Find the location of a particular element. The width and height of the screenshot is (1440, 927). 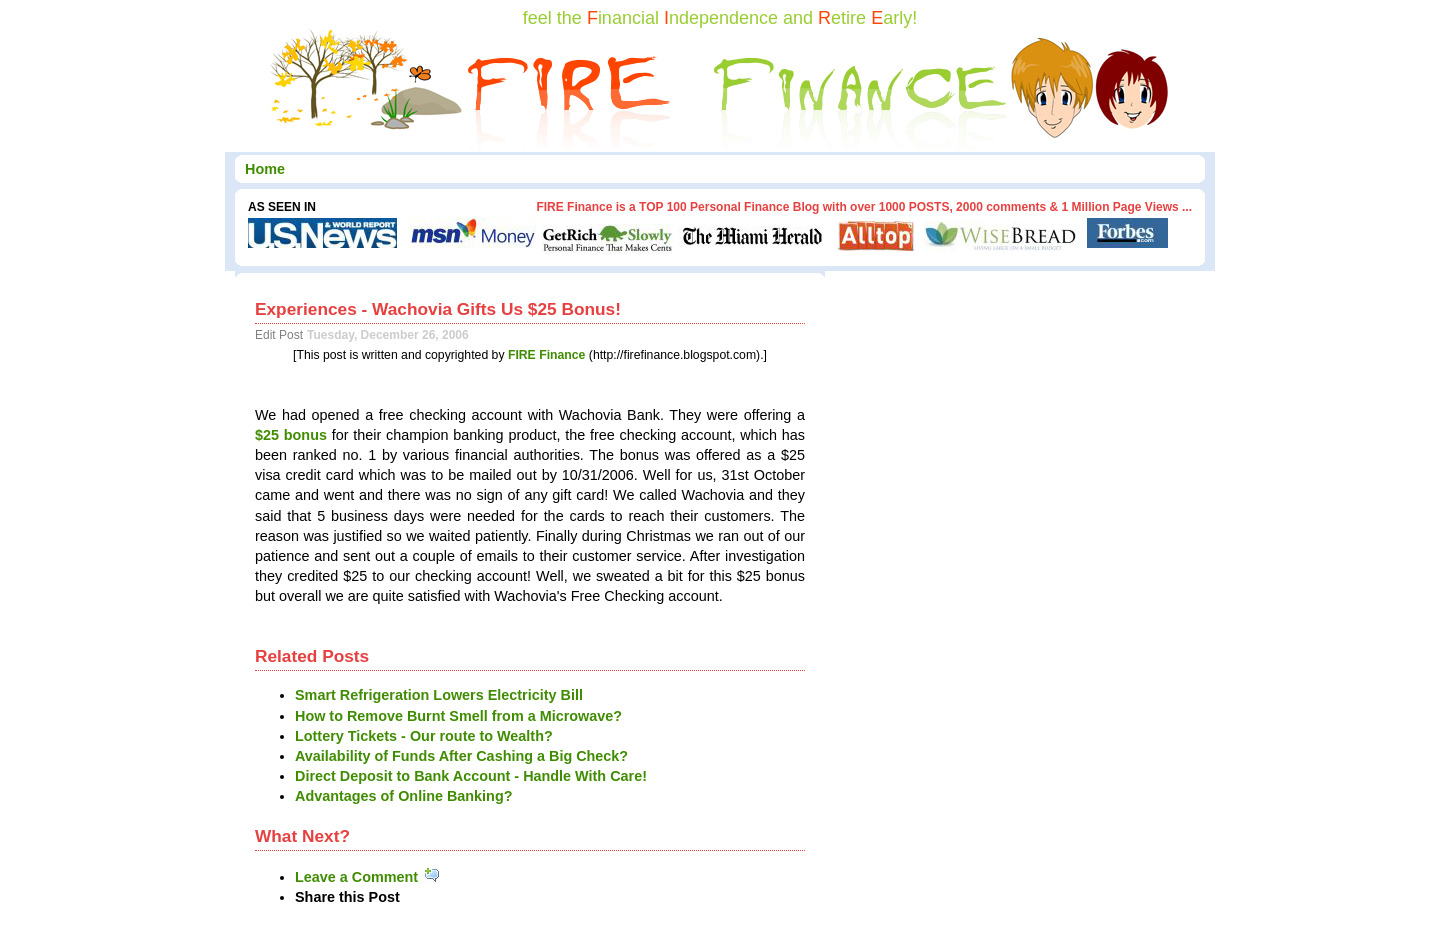

Lottery Tickets - Our route to Wealth? is located at coordinates (424, 736).